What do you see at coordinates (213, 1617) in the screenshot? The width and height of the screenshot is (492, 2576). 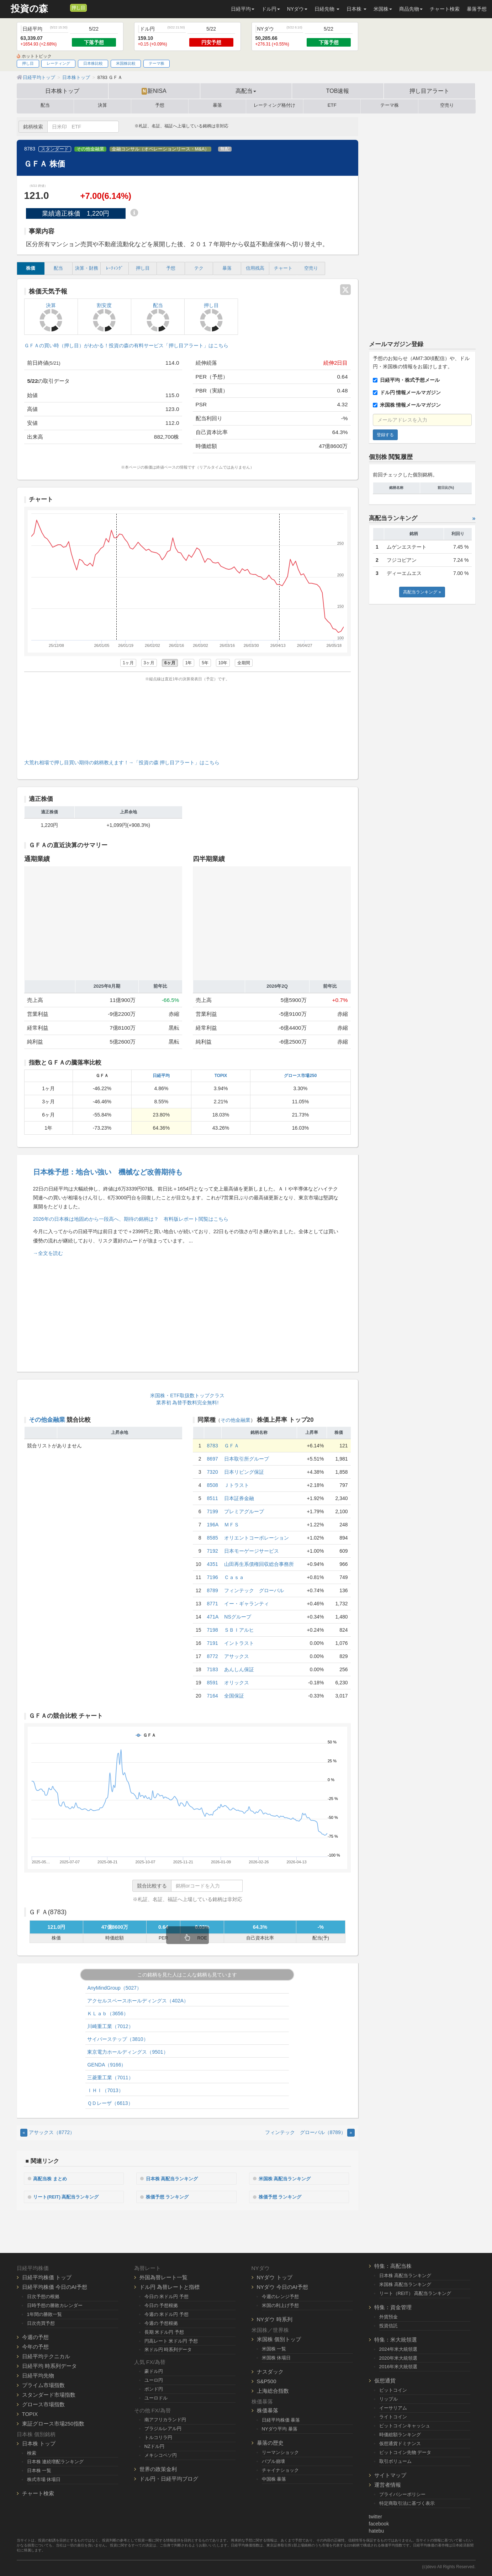 I see `471A` at bounding box center [213, 1617].